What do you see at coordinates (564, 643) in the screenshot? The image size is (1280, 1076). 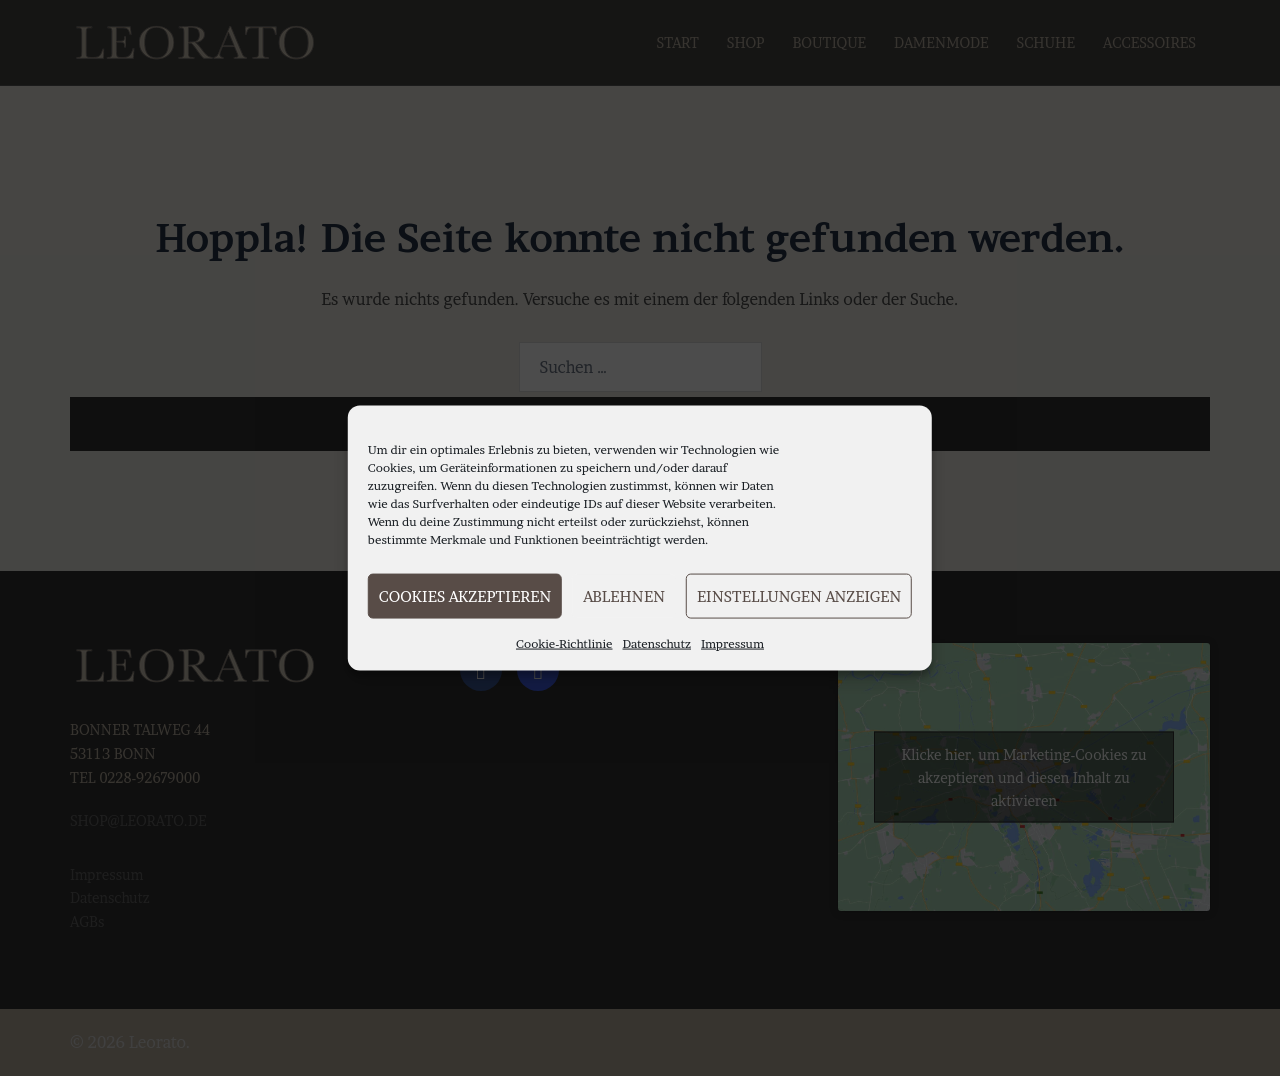 I see `Cookie-Richtlinie` at bounding box center [564, 643].